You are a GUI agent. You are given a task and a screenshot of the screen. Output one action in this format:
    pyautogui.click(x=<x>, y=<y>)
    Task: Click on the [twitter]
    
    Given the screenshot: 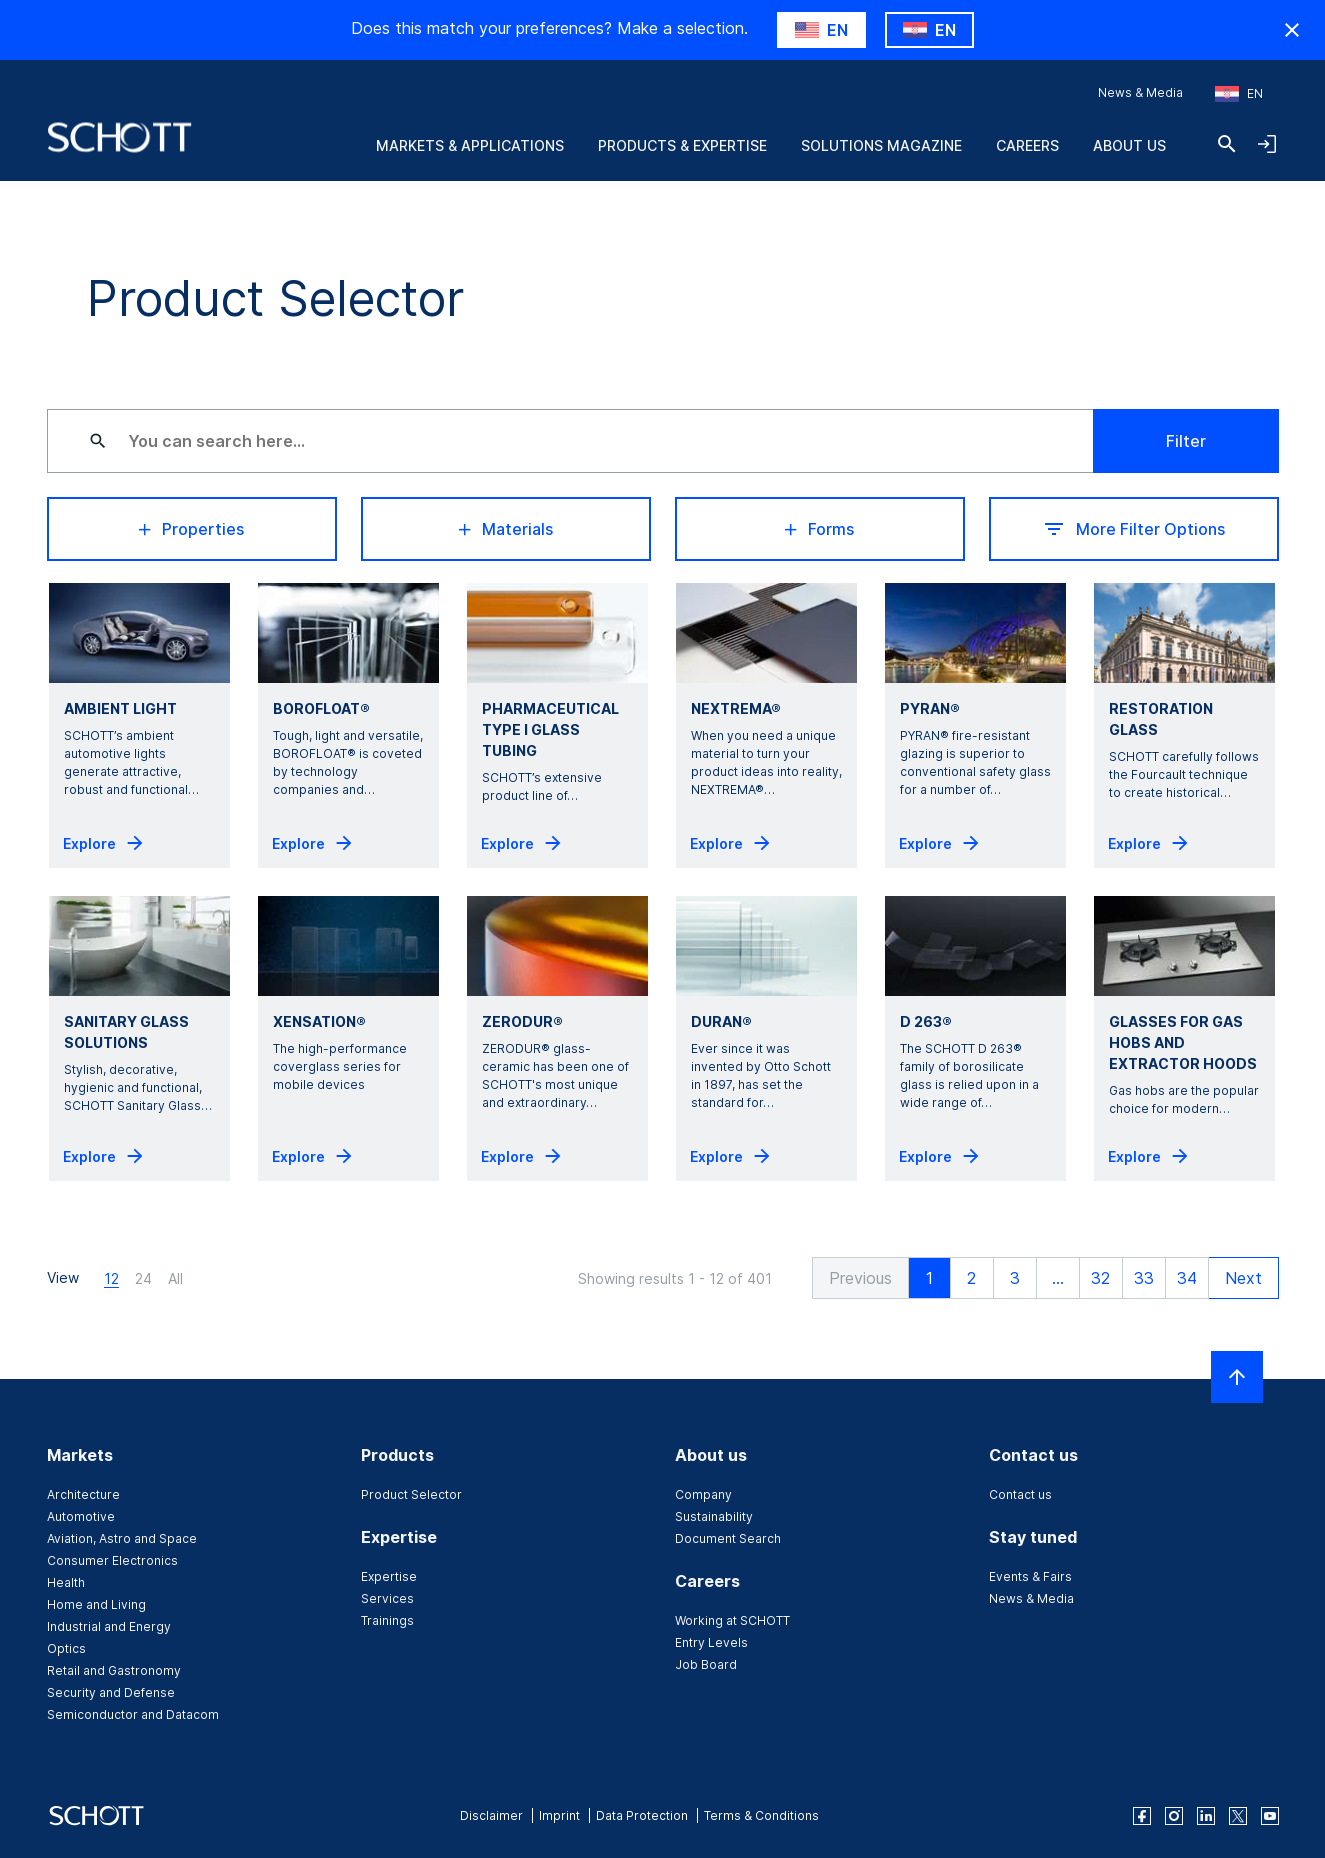 What is the action you would take?
    pyautogui.click(x=1238, y=1816)
    